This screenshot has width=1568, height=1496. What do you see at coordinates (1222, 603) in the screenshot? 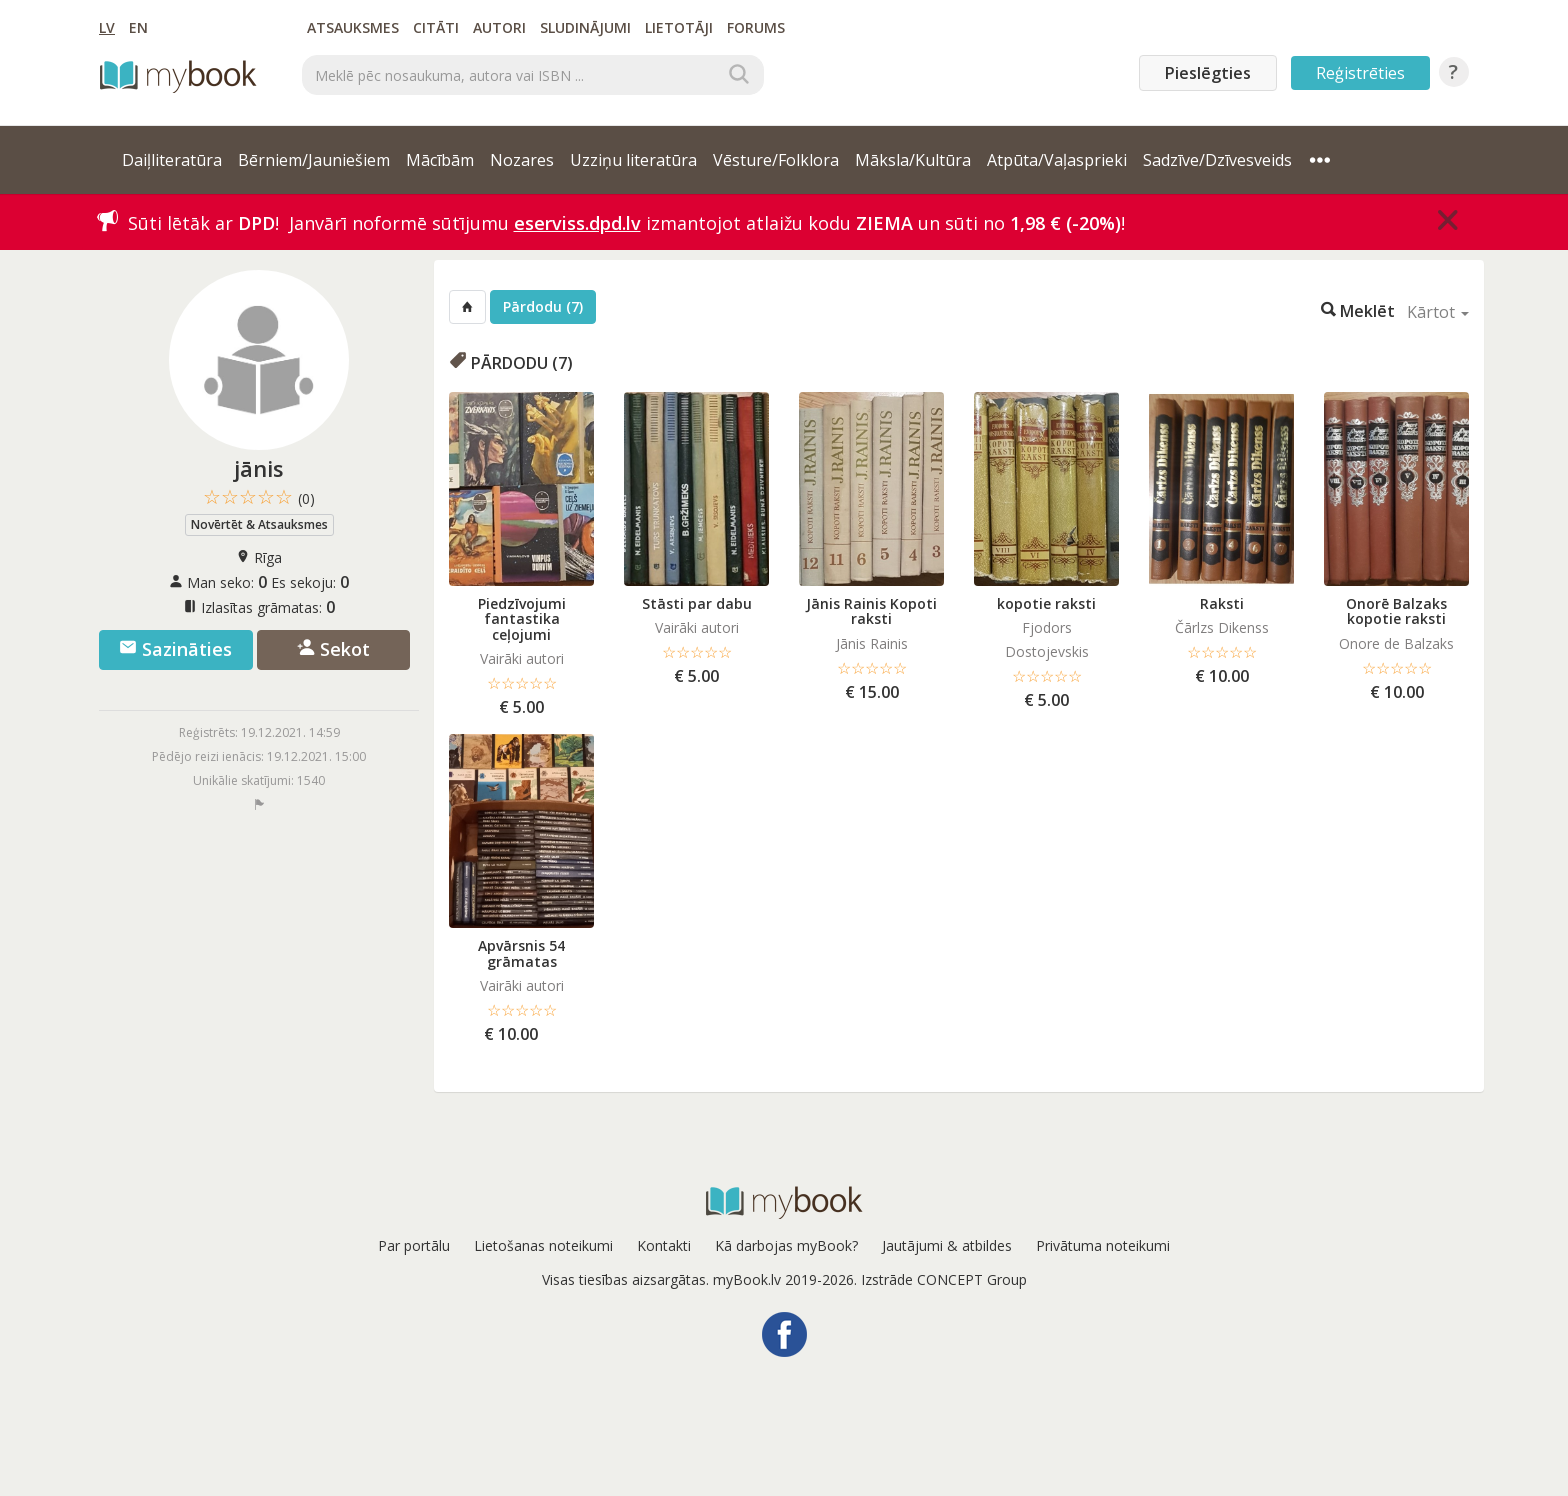
I see `Raksti` at bounding box center [1222, 603].